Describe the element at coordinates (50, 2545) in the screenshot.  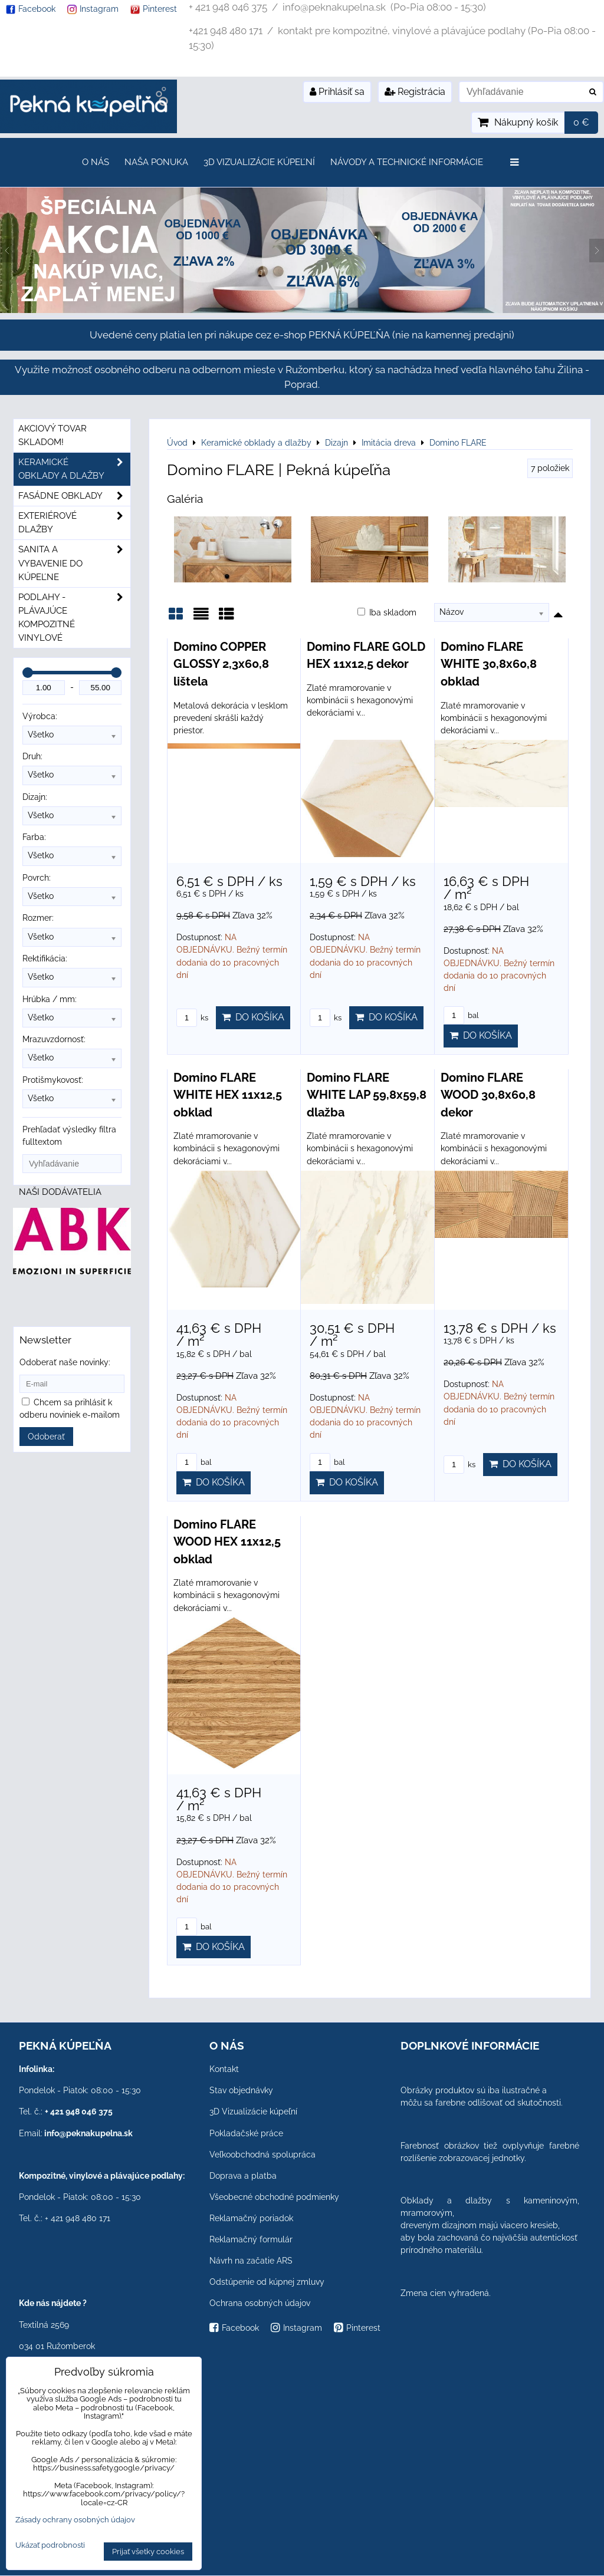
I see `Ukázať podrobnosti` at that location.